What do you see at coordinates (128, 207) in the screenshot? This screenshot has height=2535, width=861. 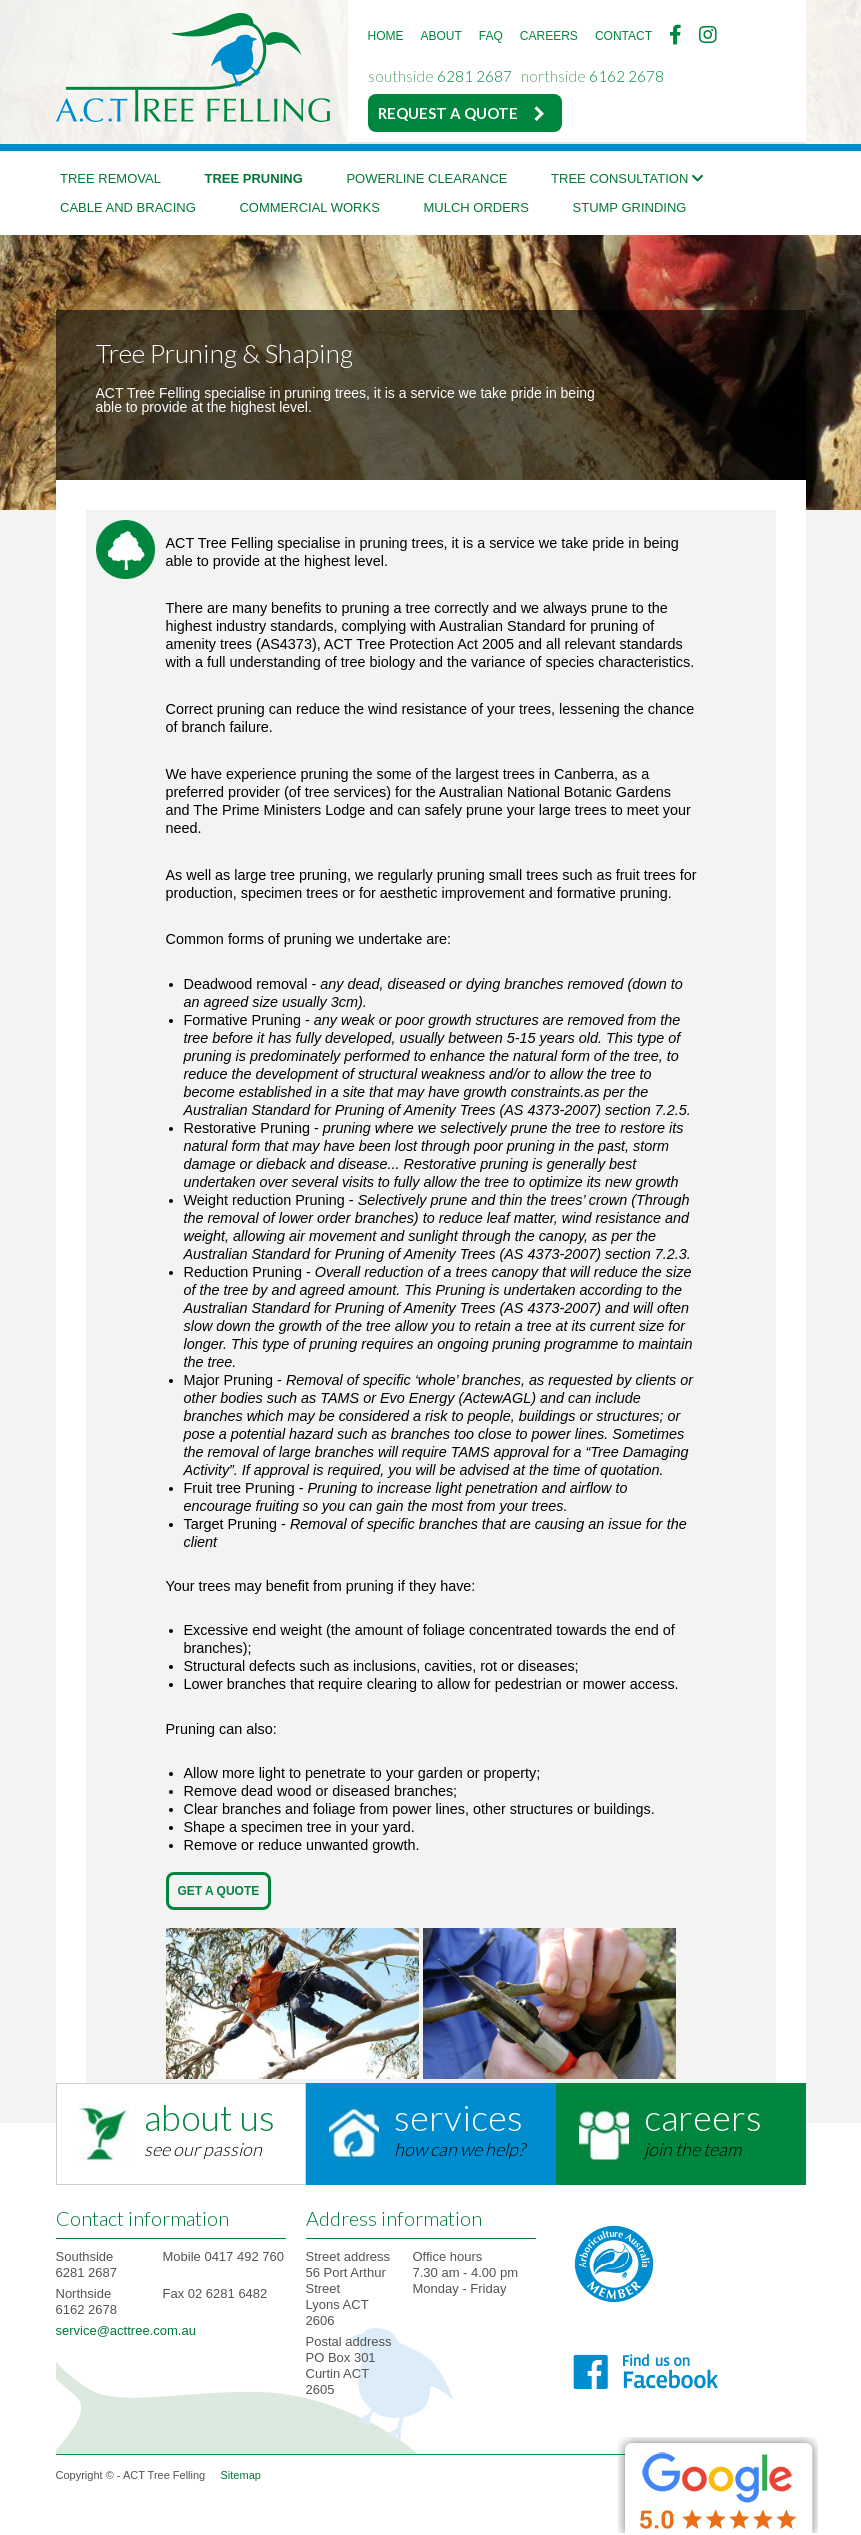 I see `Cable and bracing` at bounding box center [128, 207].